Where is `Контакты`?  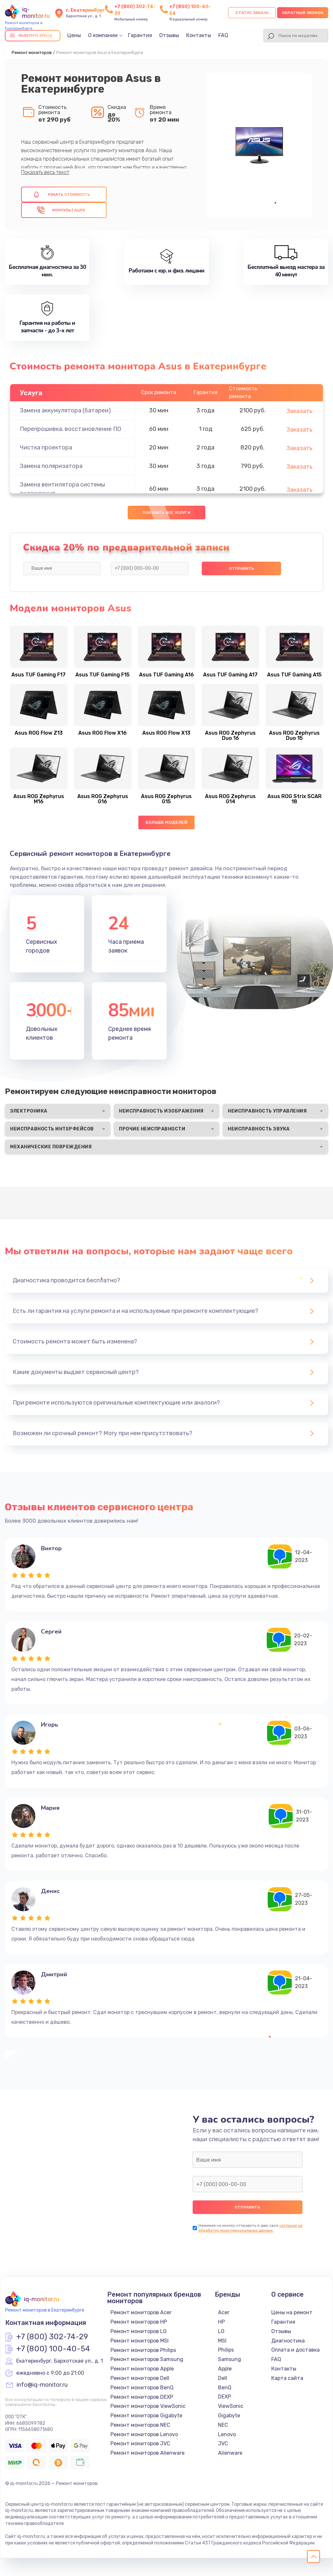
Контакты is located at coordinates (198, 35).